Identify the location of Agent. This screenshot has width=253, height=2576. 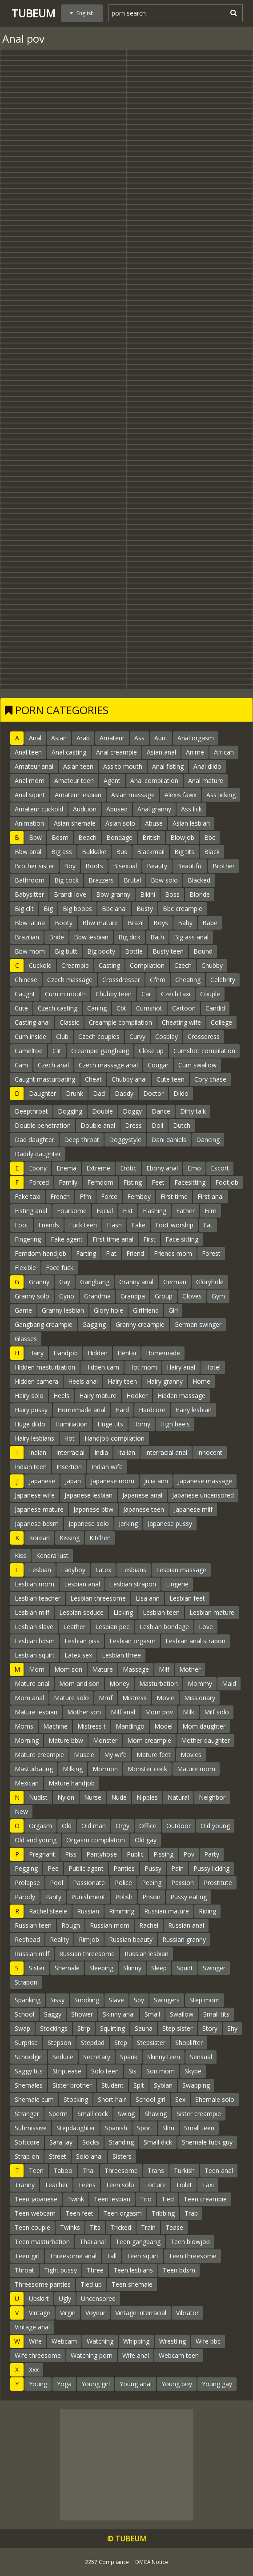
(112, 780).